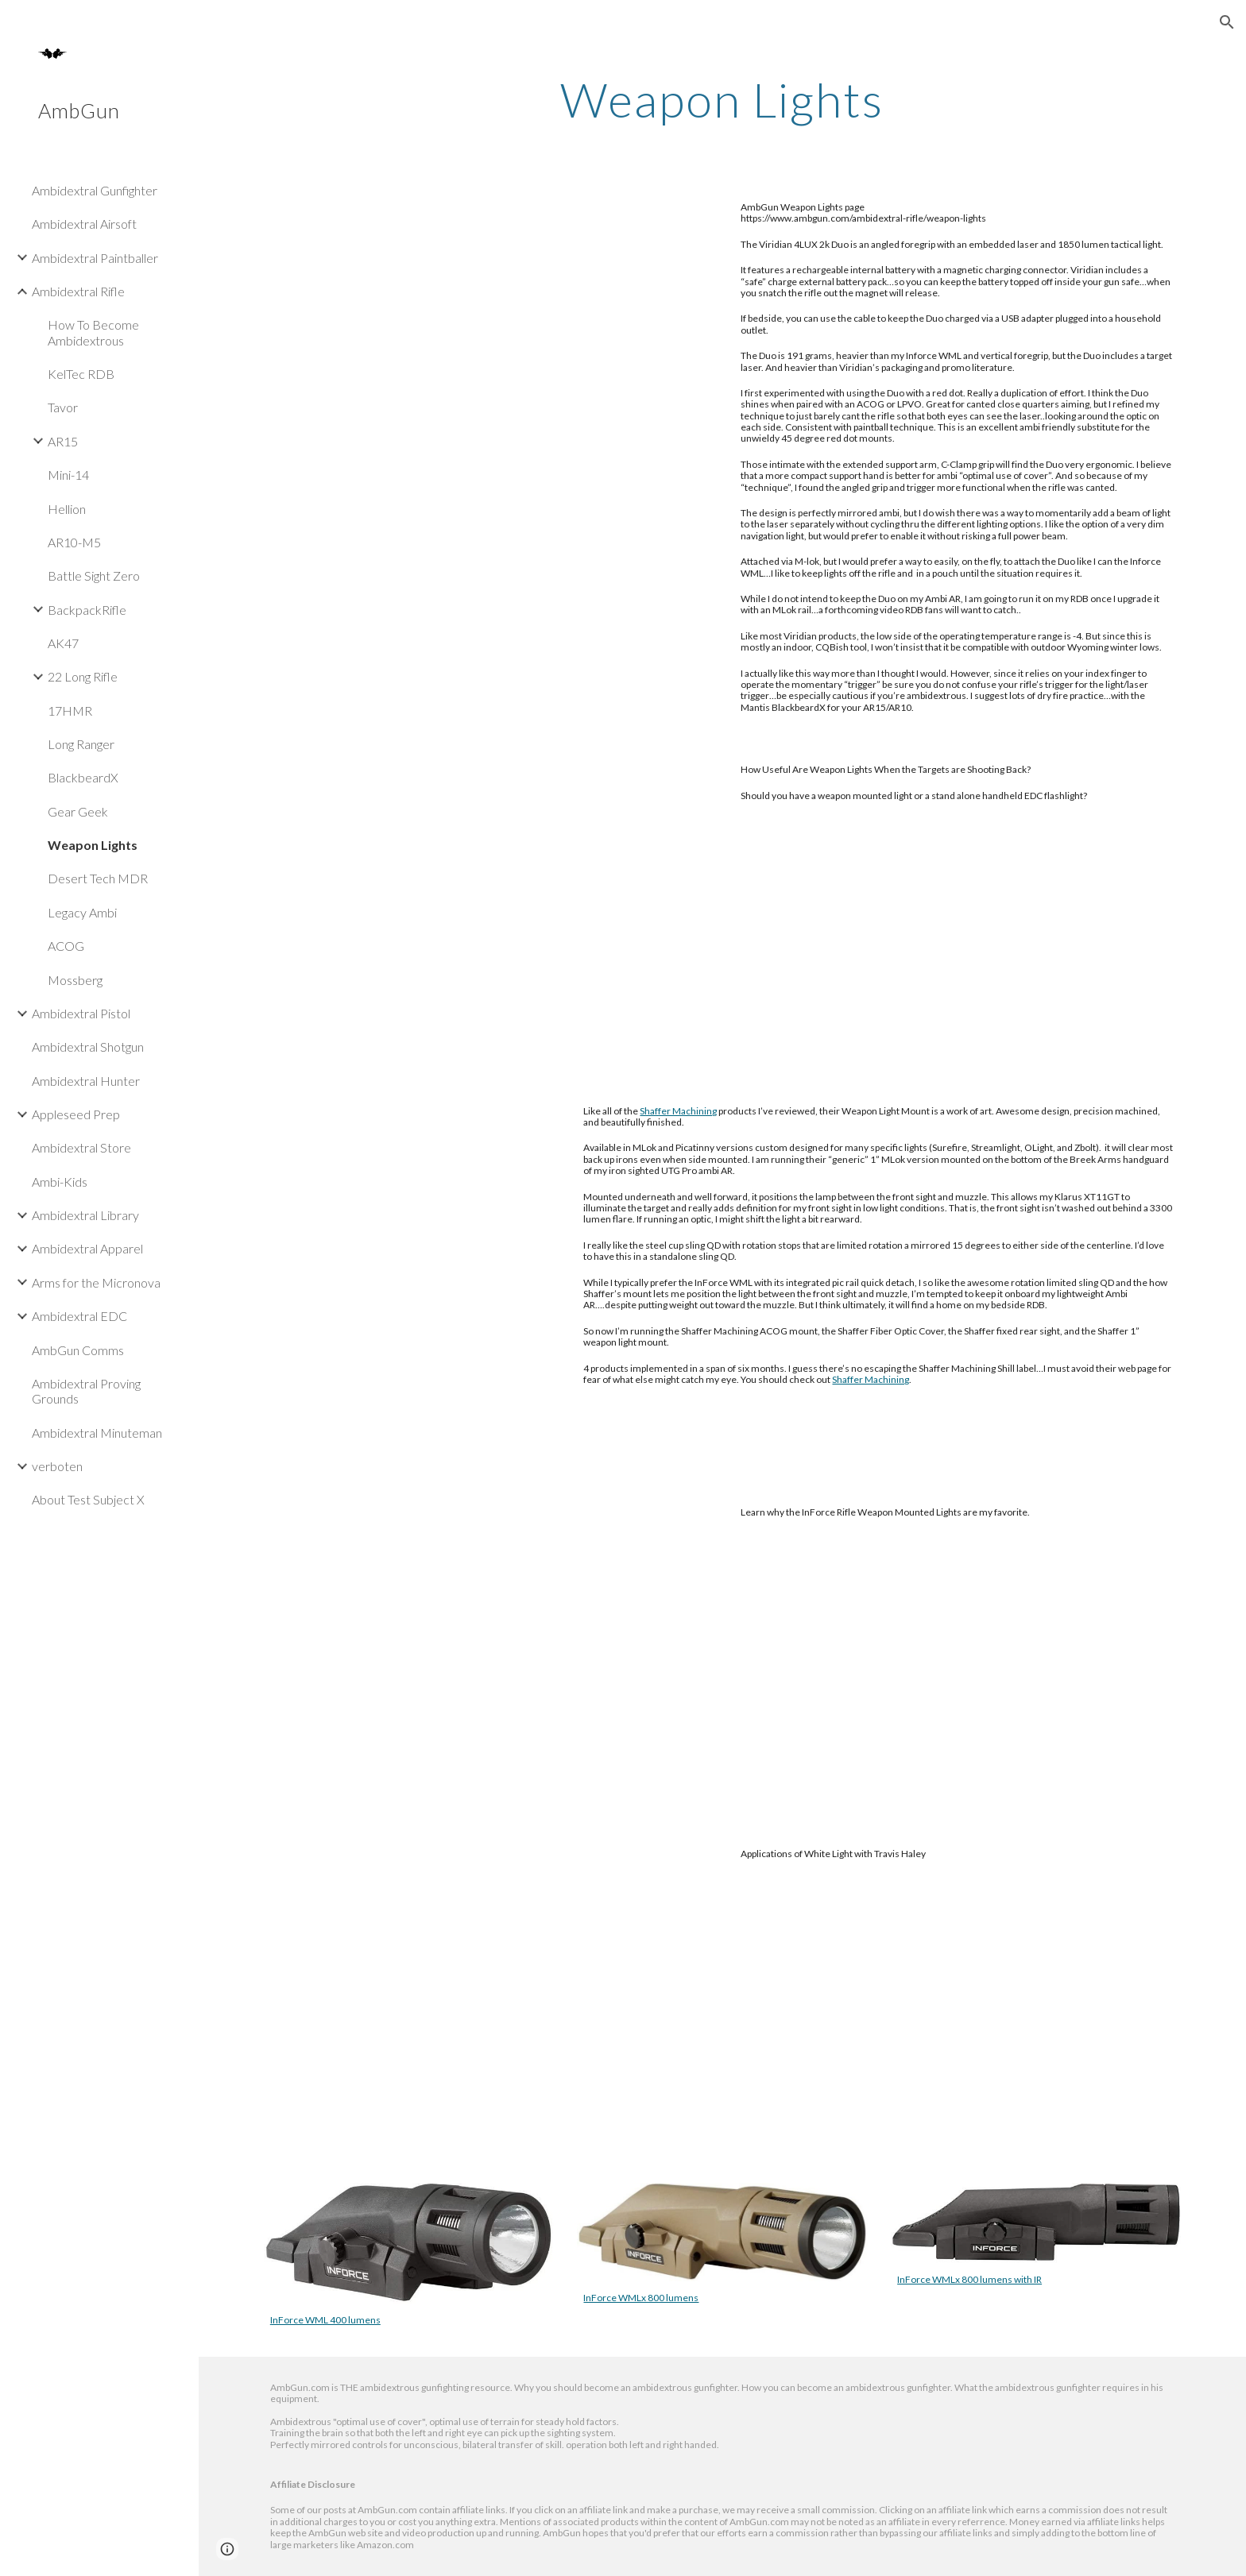  I want to click on About Test Subject X [link], so click(88, 1499).